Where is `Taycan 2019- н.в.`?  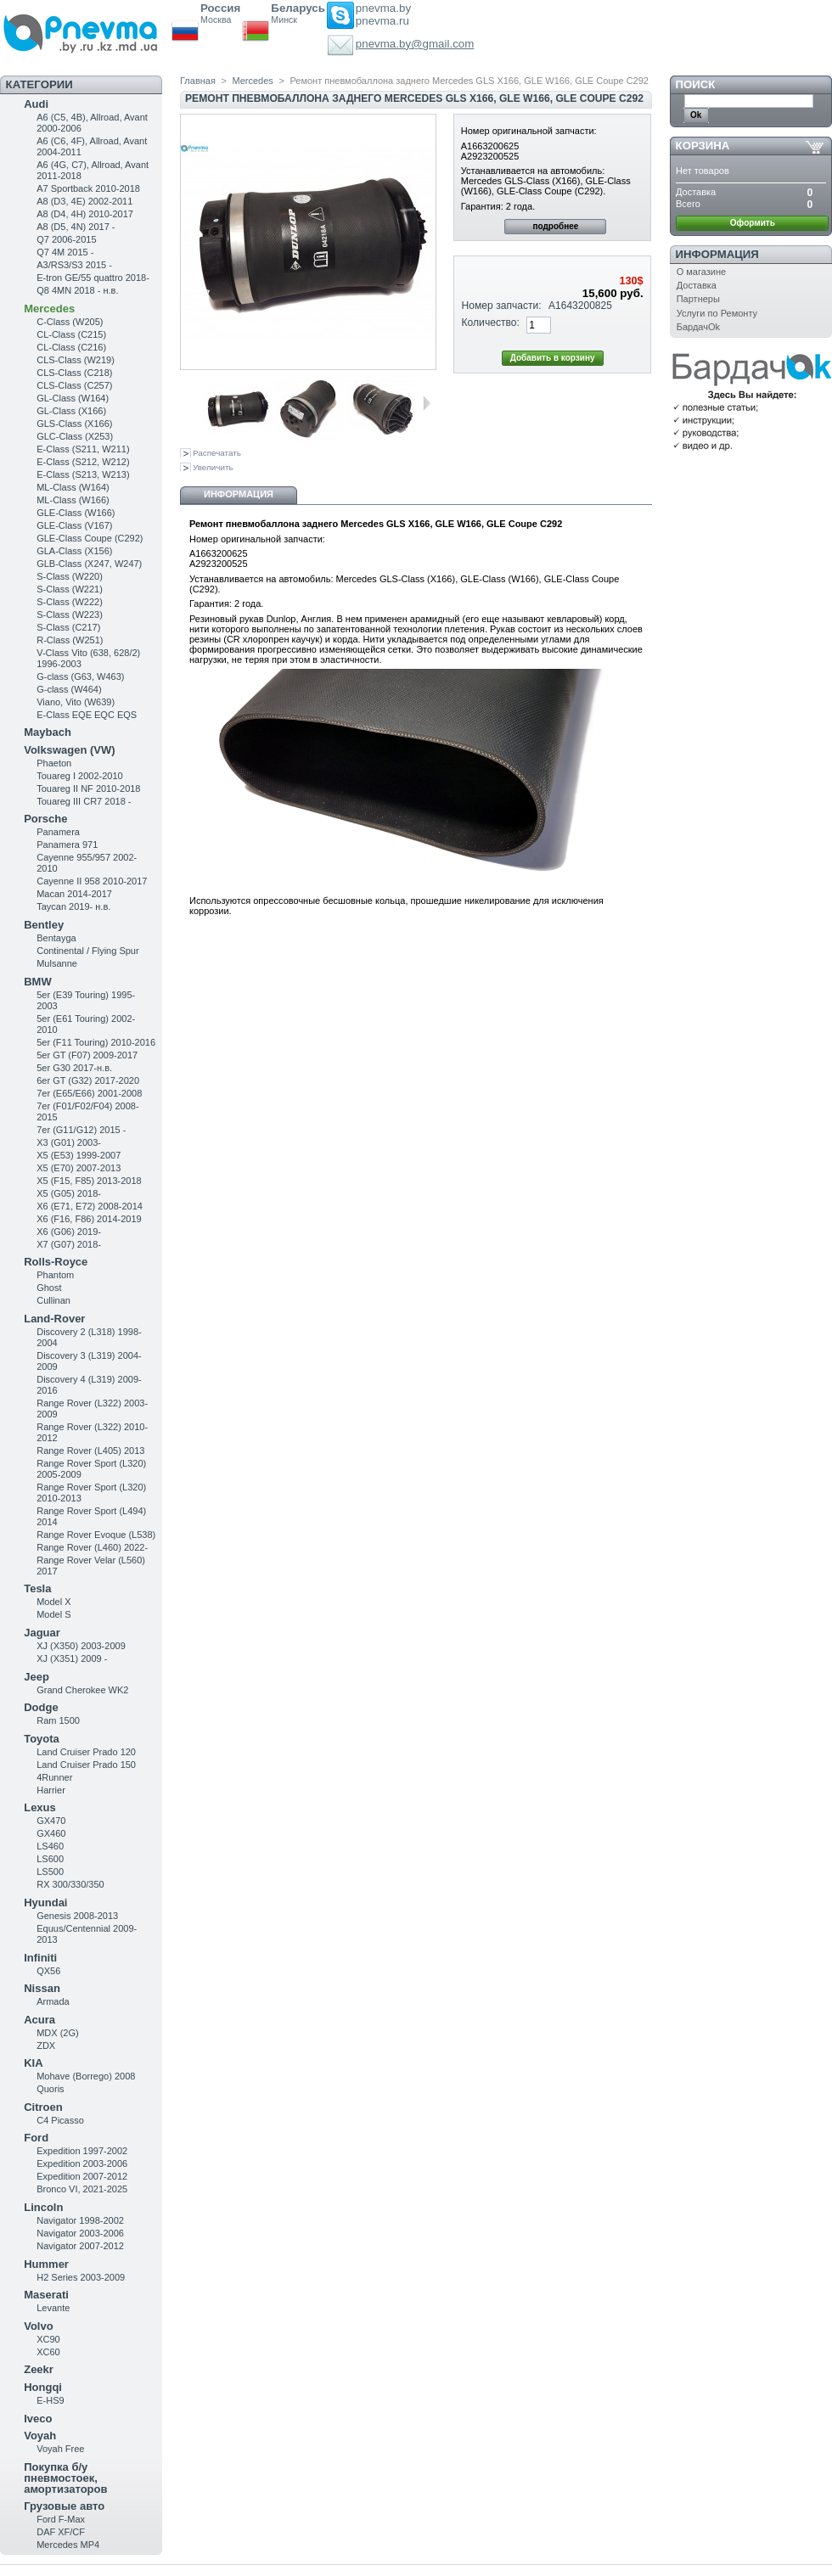 Taycan 2019- н.в. is located at coordinates (73, 906).